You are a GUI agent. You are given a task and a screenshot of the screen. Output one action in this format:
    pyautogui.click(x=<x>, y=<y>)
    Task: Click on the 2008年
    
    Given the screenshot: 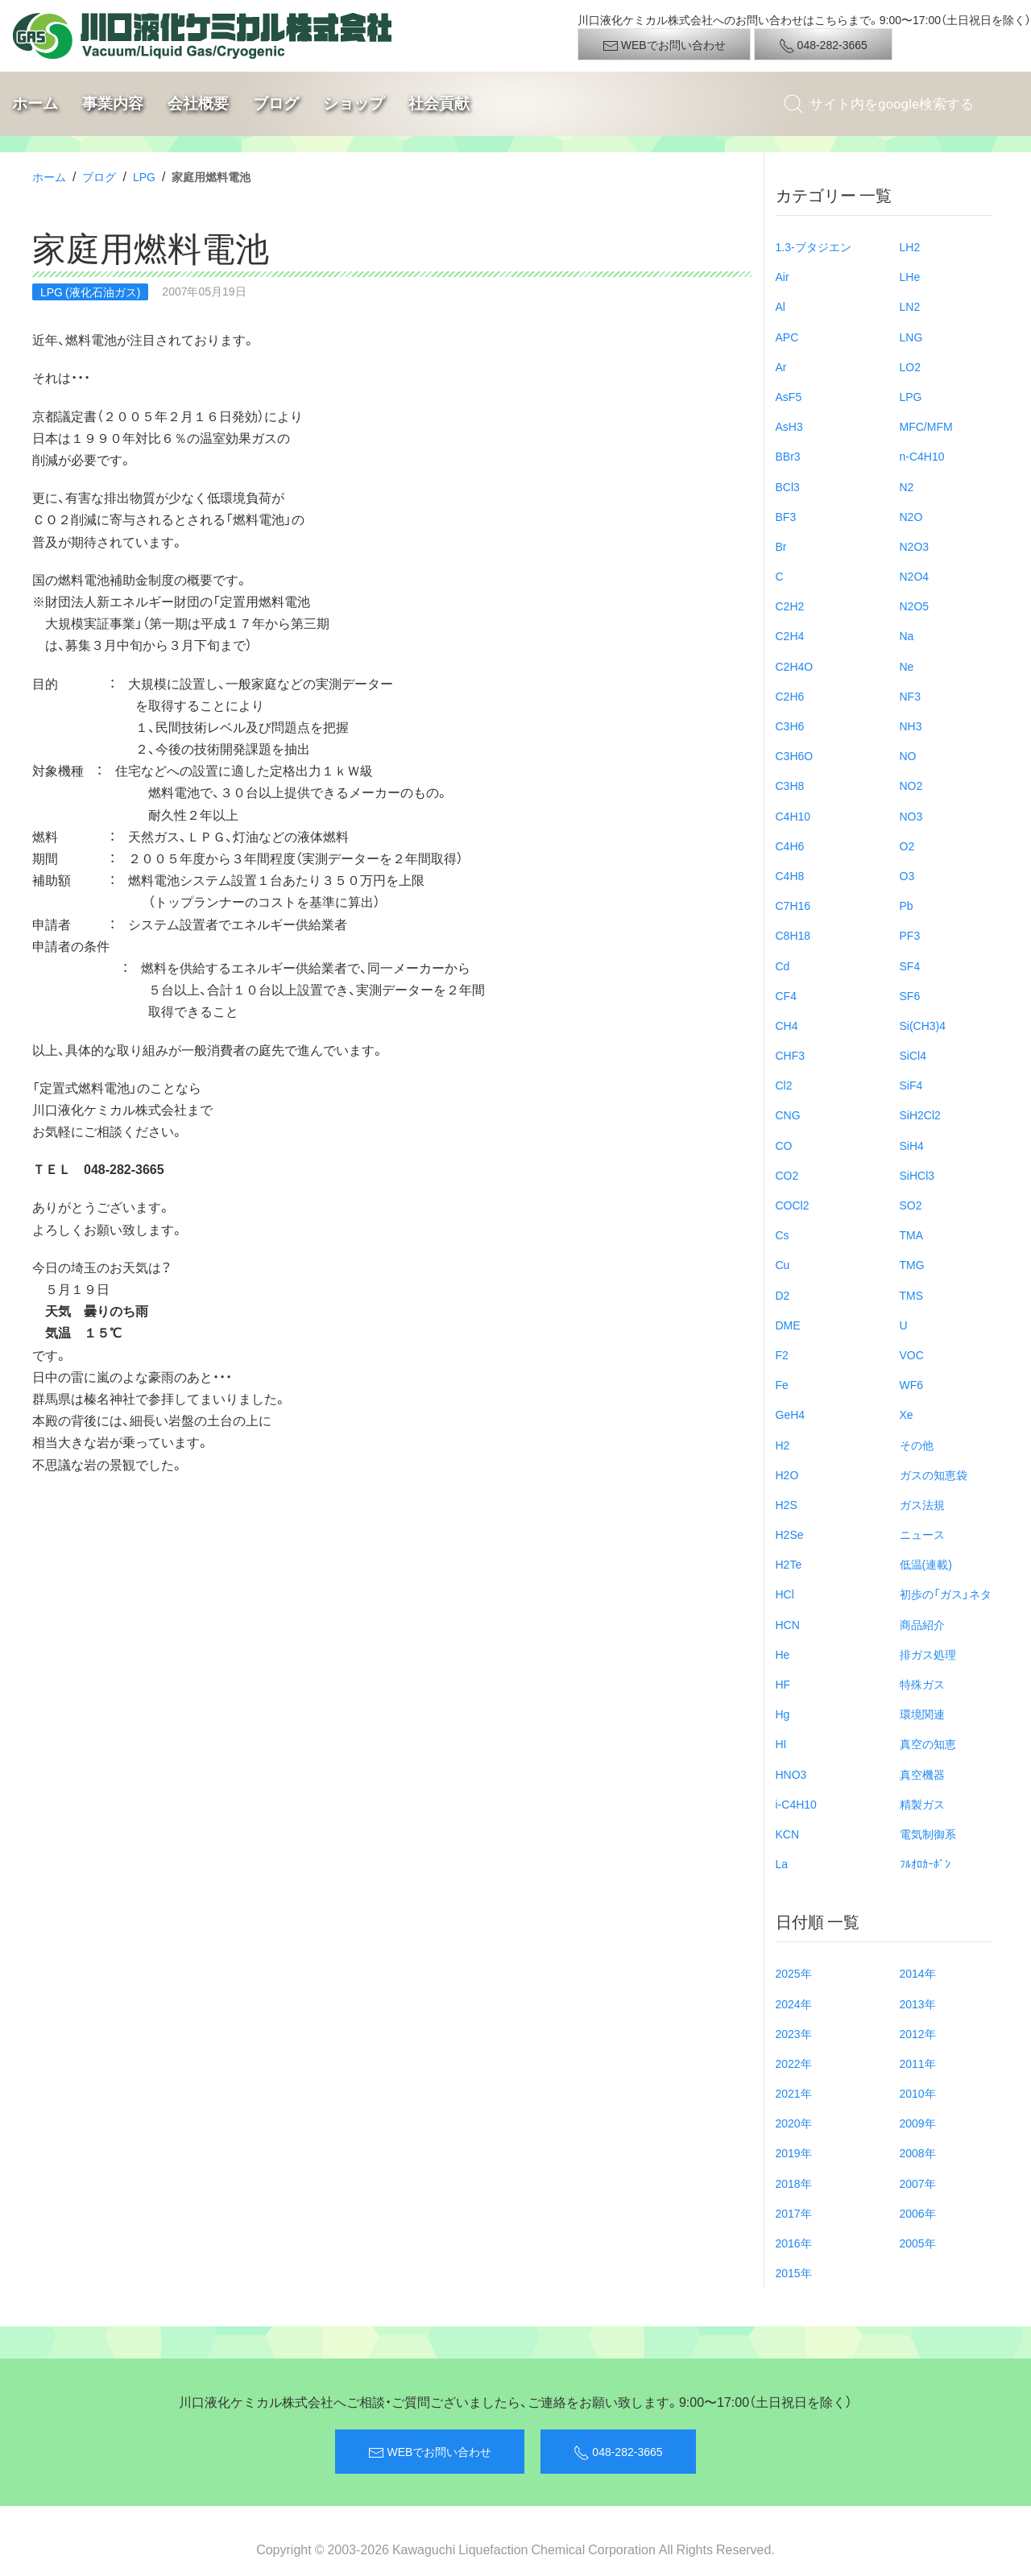 What is the action you would take?
    pyautogui.click(x=918, y=2152)
    